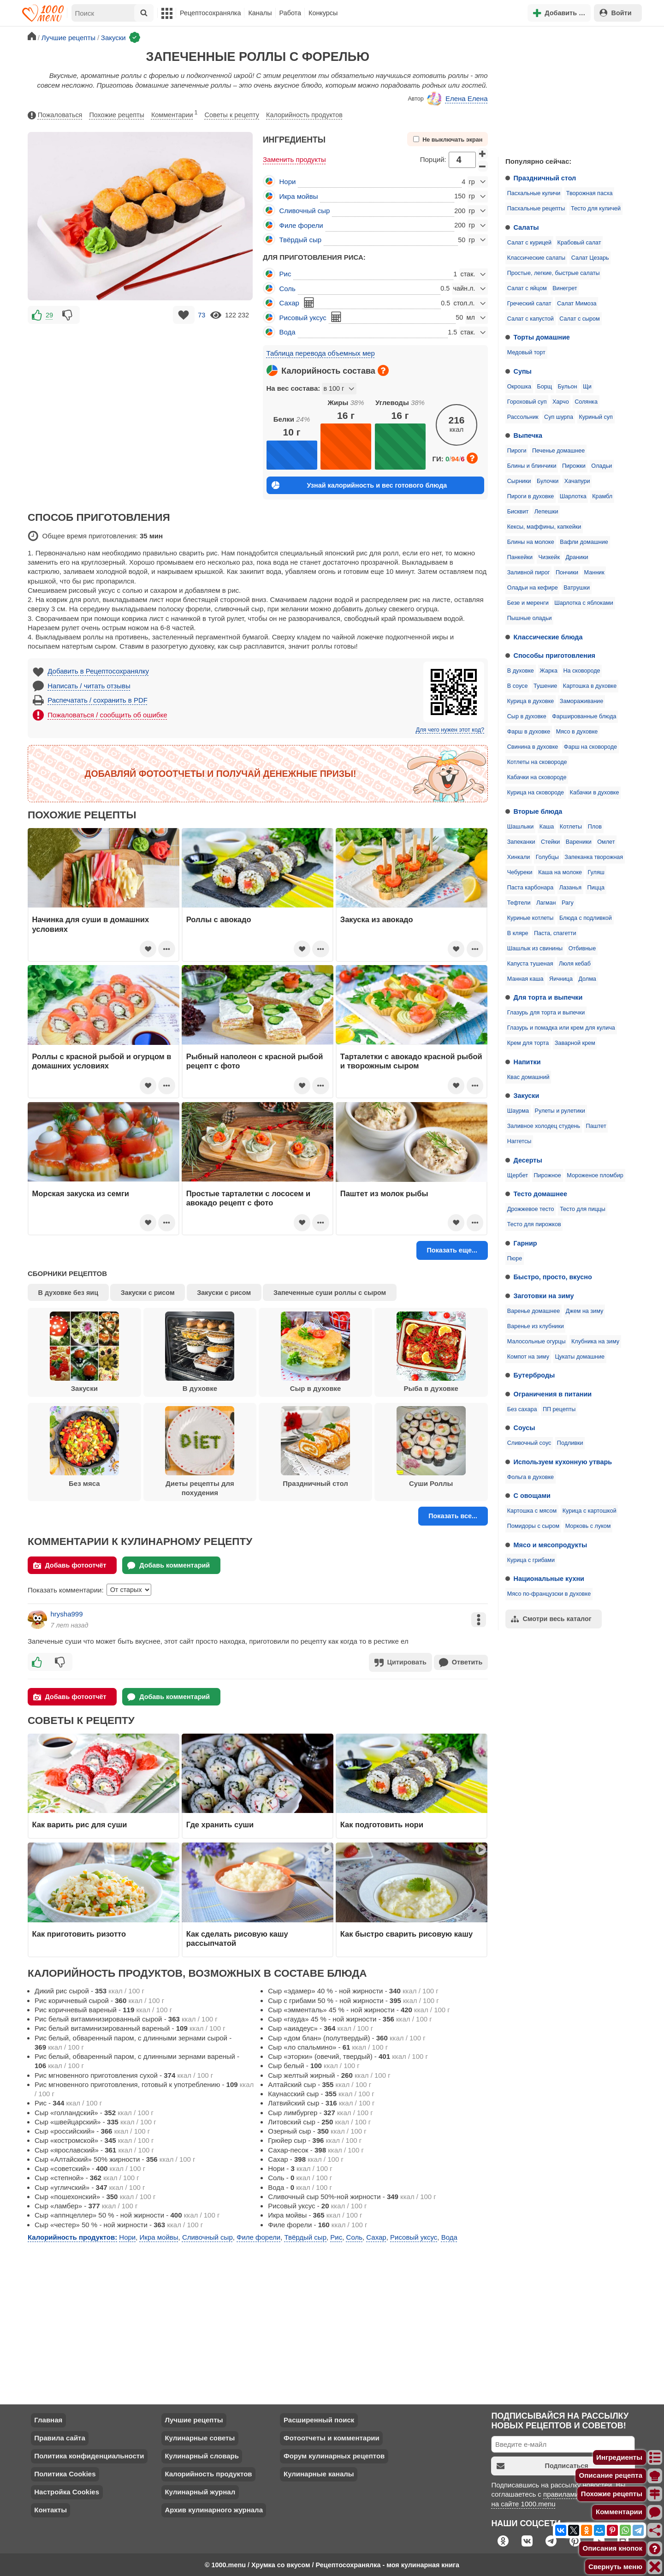 The image size is (664, 2576). Describe the element at coordinates (520, 557) in the screenshot. I see `Панкейки` at that location.